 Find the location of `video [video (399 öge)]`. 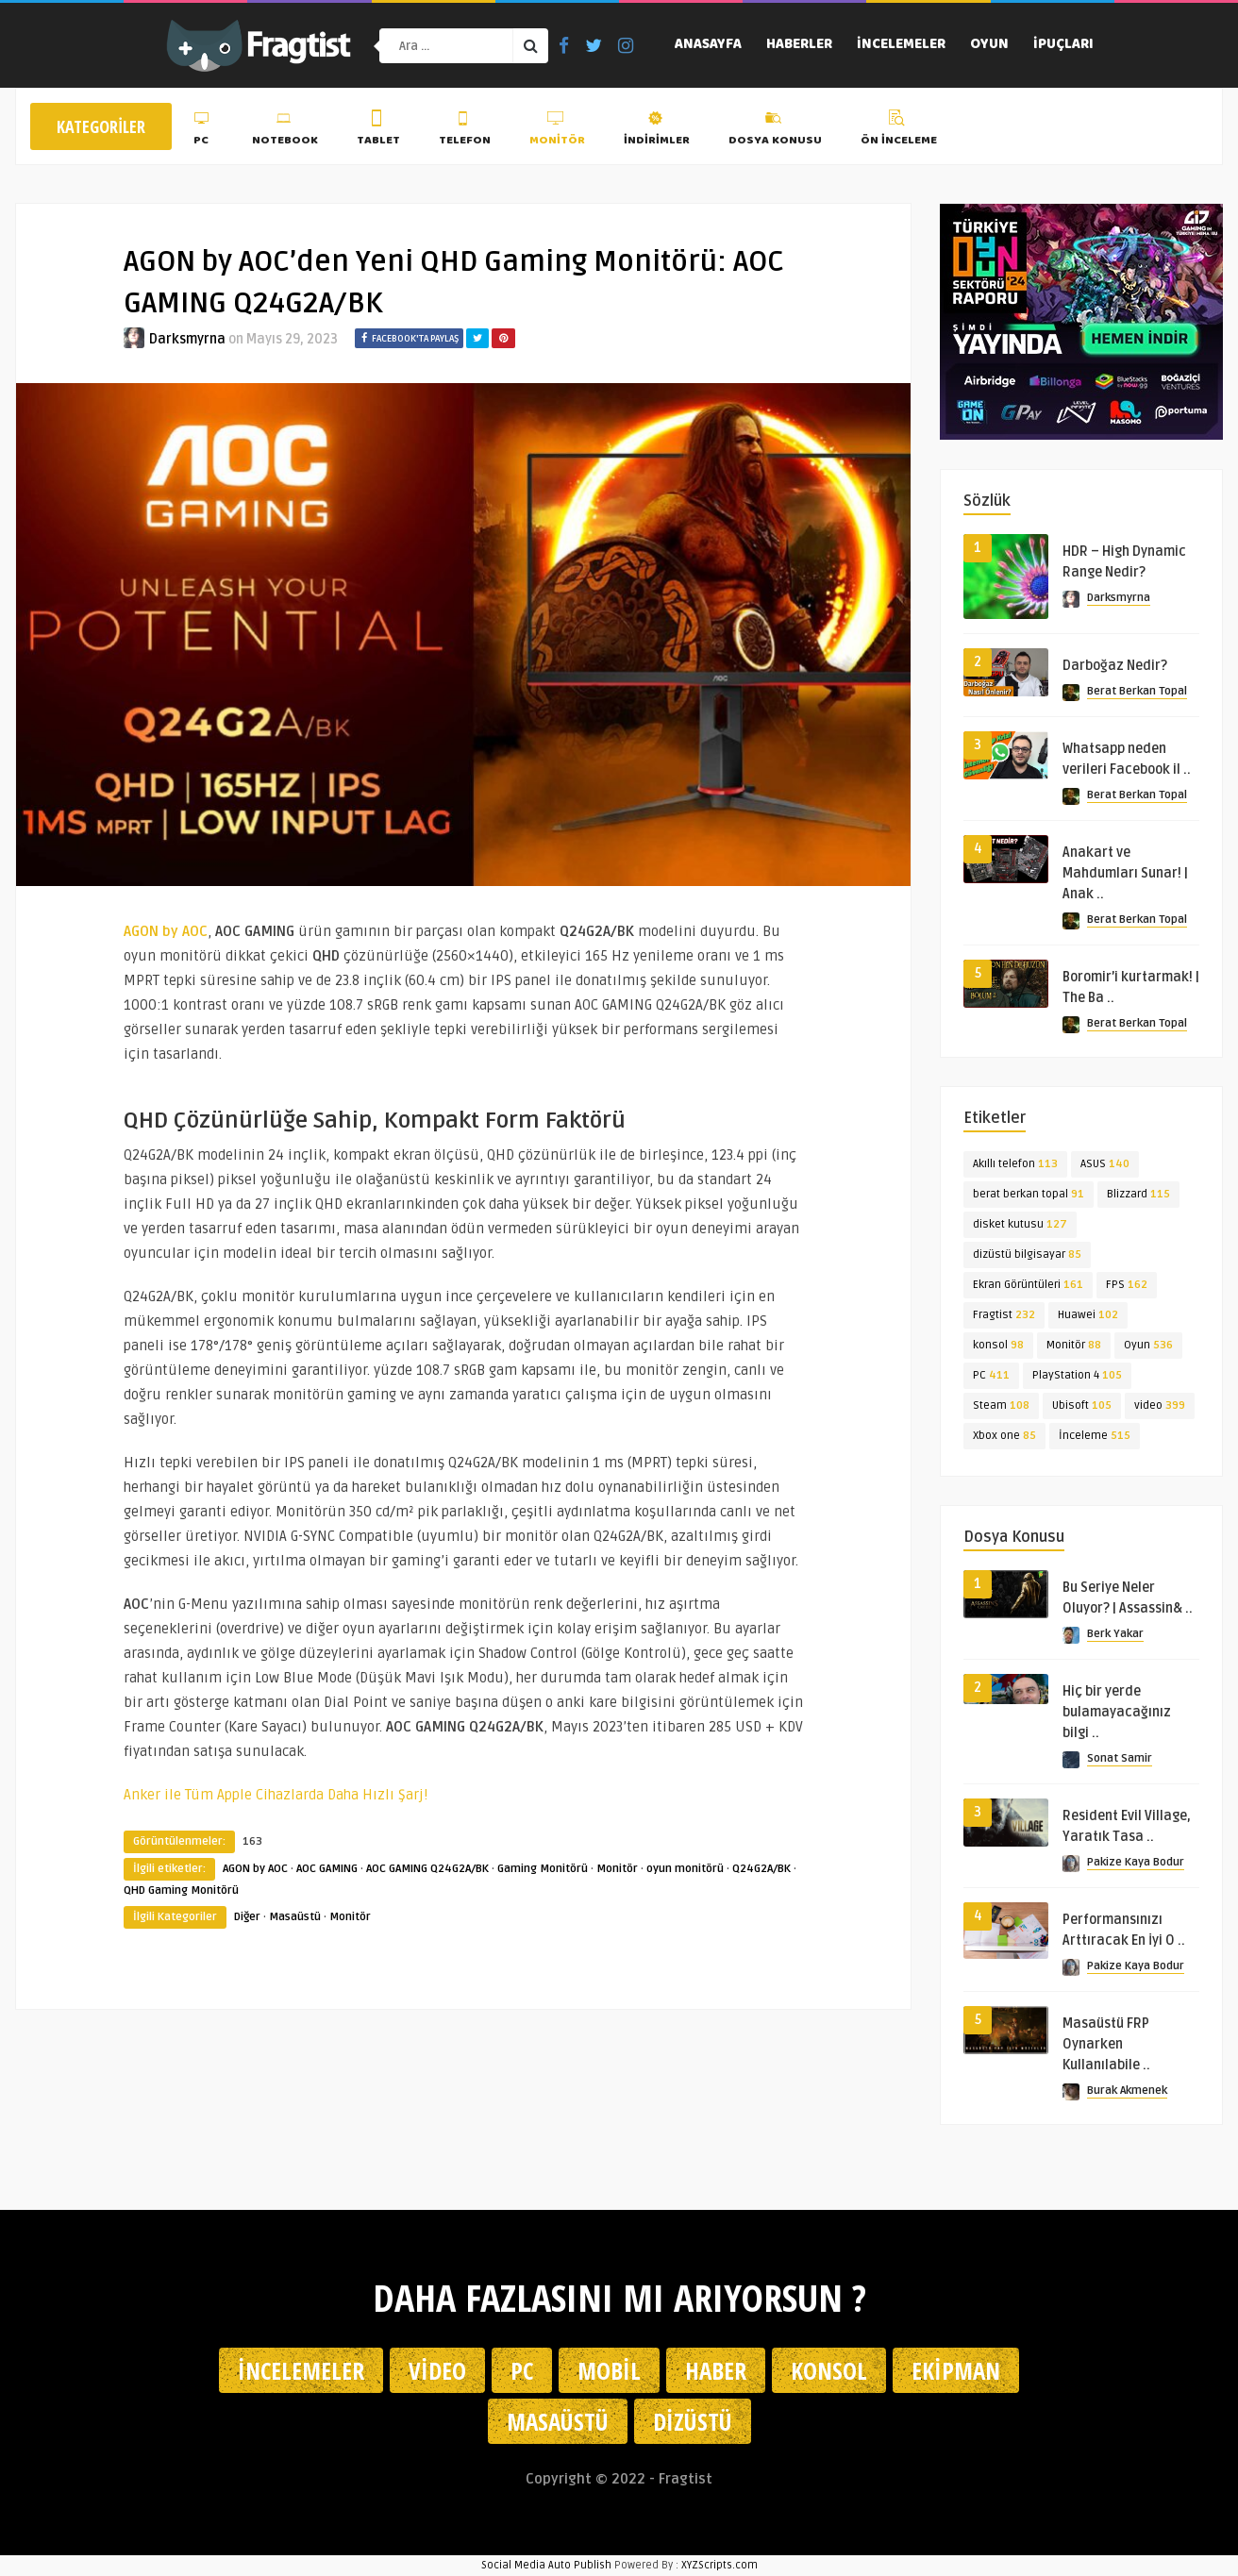

video [video (399 öge)] is located at coordinates (1159, 1405).